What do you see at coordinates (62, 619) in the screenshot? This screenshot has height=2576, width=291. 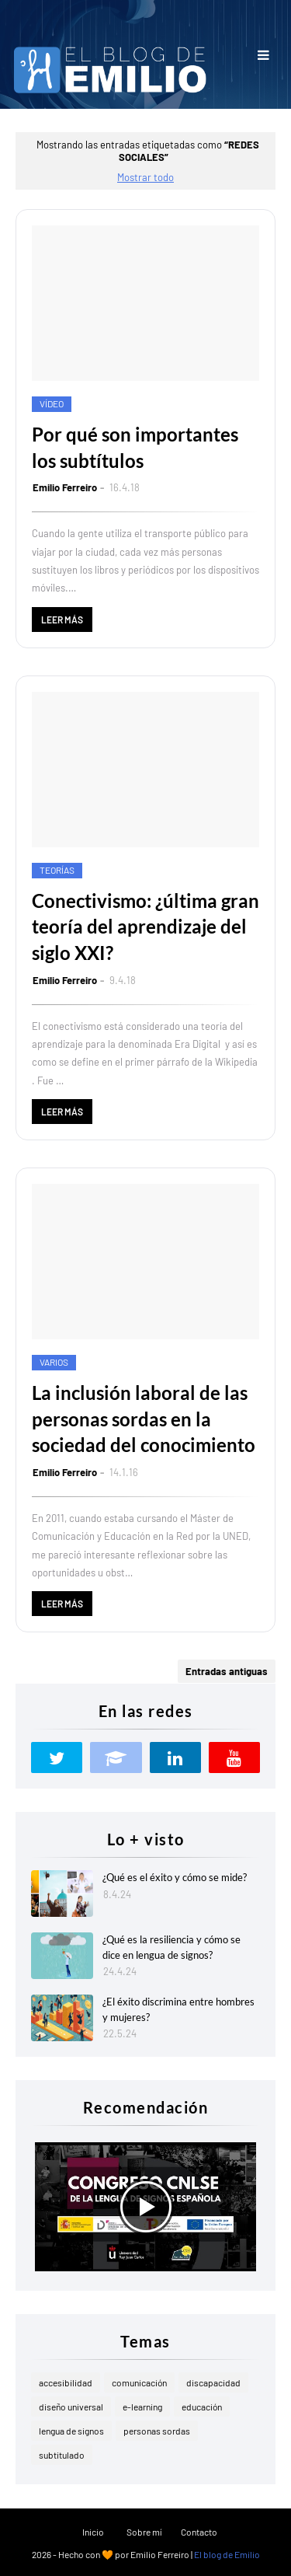 I see `Leer más` at bounding box center [62, 619].